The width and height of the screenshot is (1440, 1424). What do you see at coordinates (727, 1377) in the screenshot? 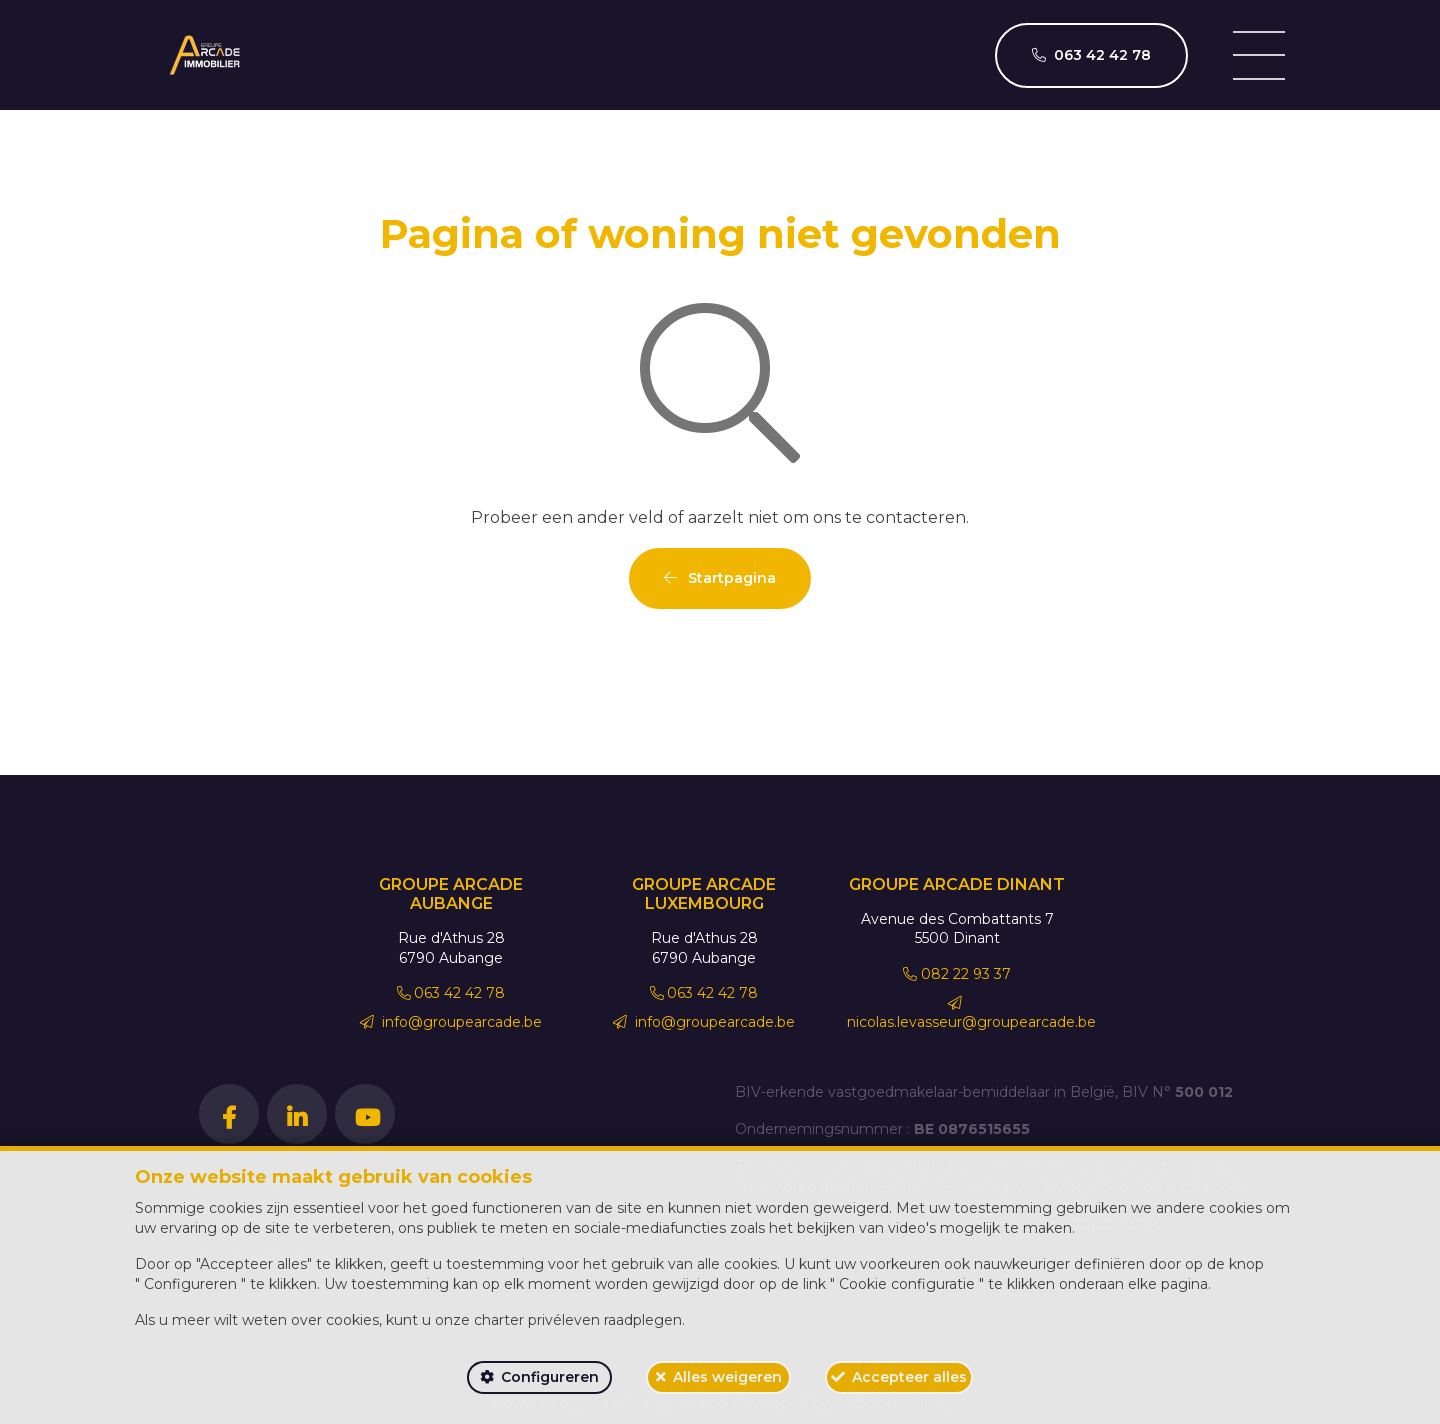
I see `Alles weigeren` at bounding box center [727, 1377].